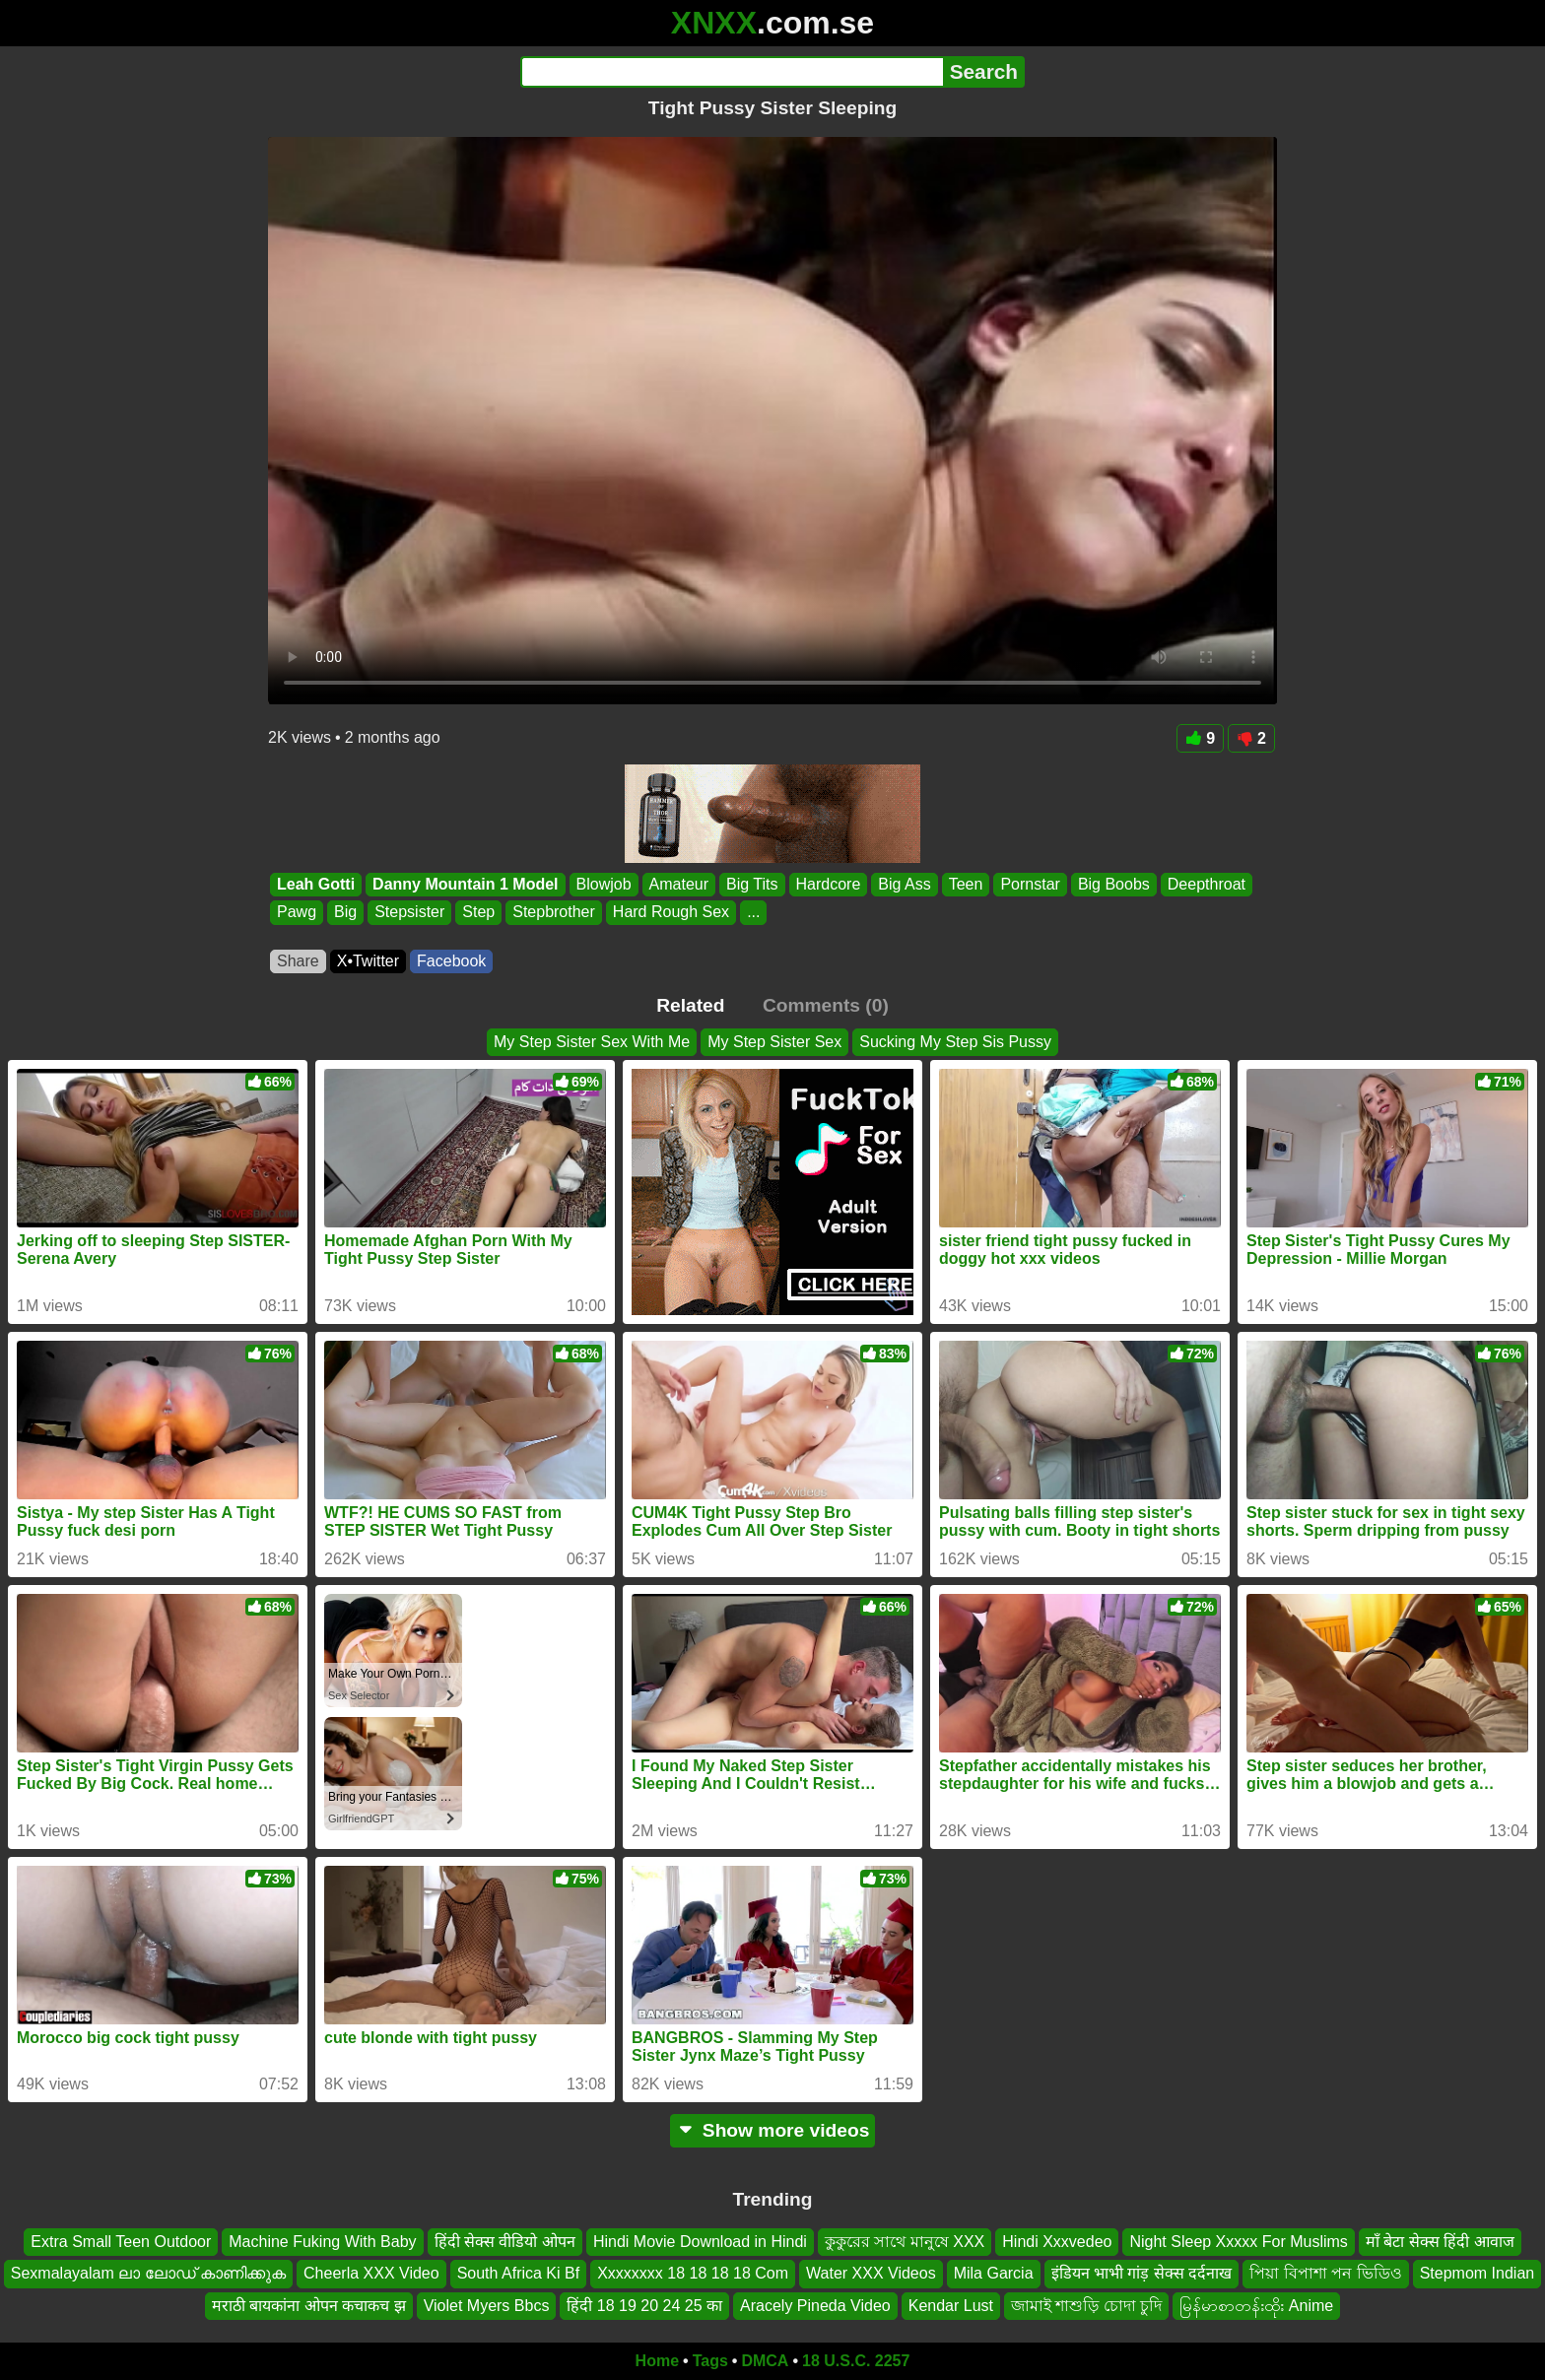 This screenshot has width=1545, height=2380. I want to click on Amateur, so click(678, 884).